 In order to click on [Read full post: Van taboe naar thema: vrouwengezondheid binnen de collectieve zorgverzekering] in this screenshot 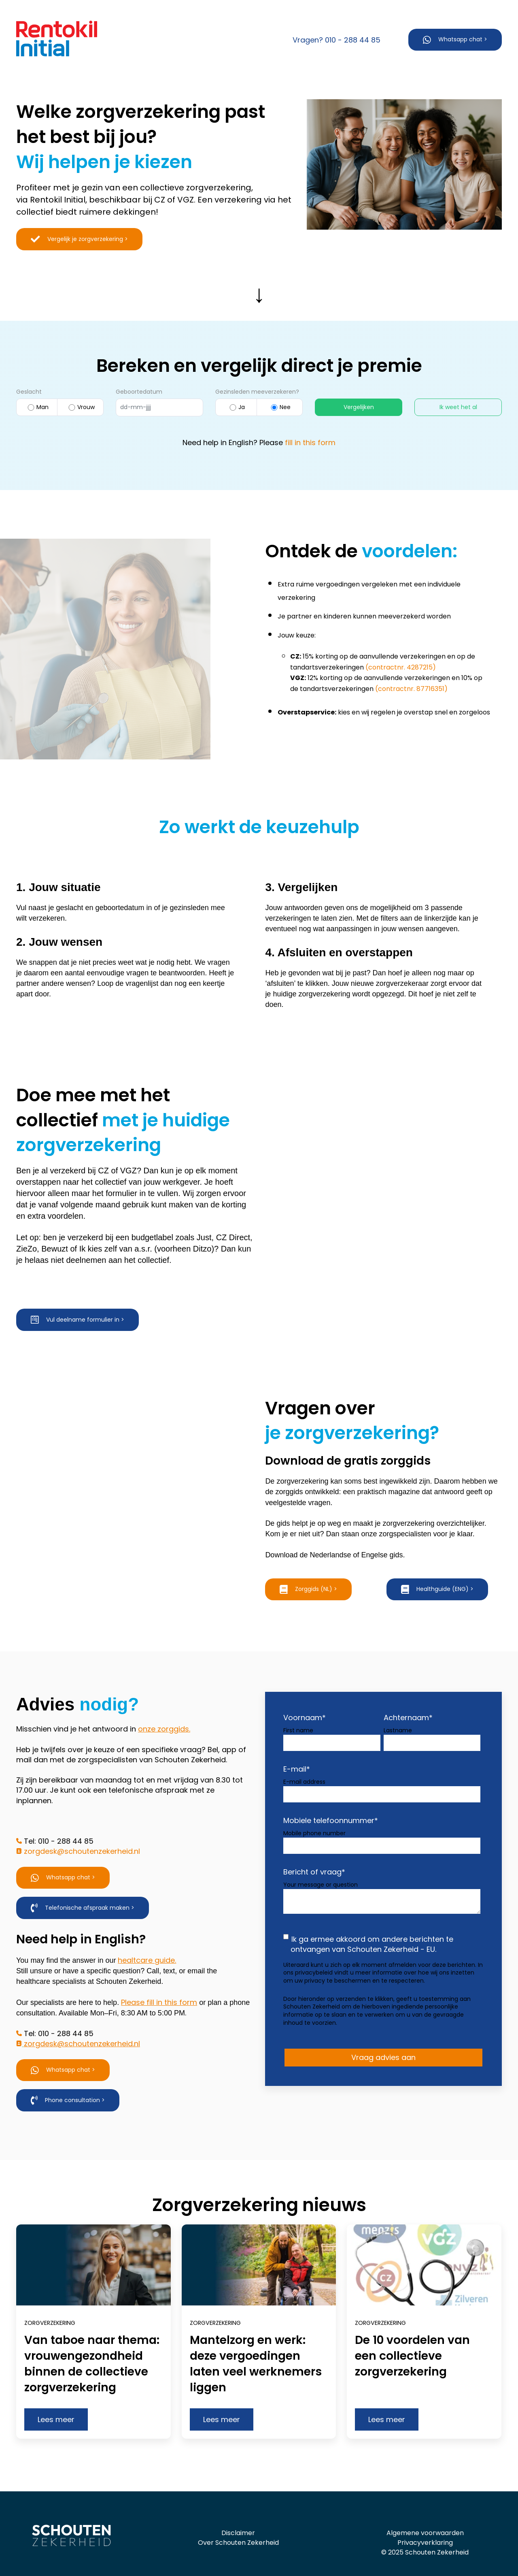, I will do `click(93, 2246)`.